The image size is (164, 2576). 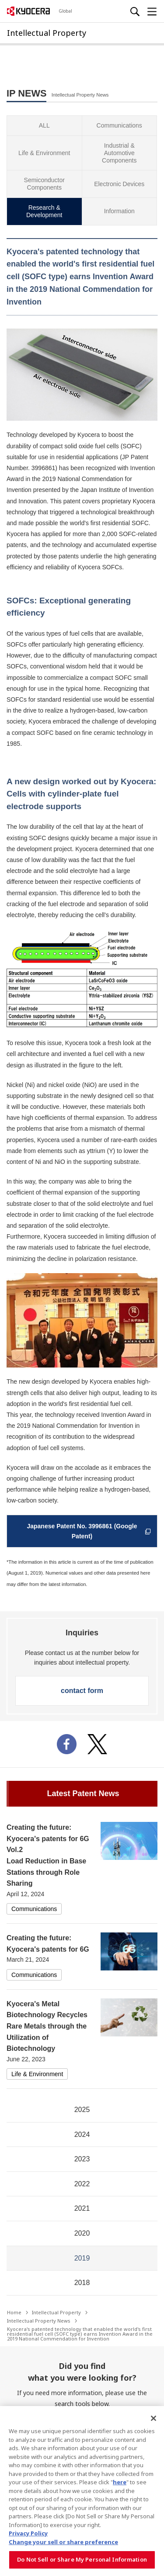 What do you see at coordinates (82, 1690) in the screenshot?
I see `contact form` at bounding box center [82, 1690].